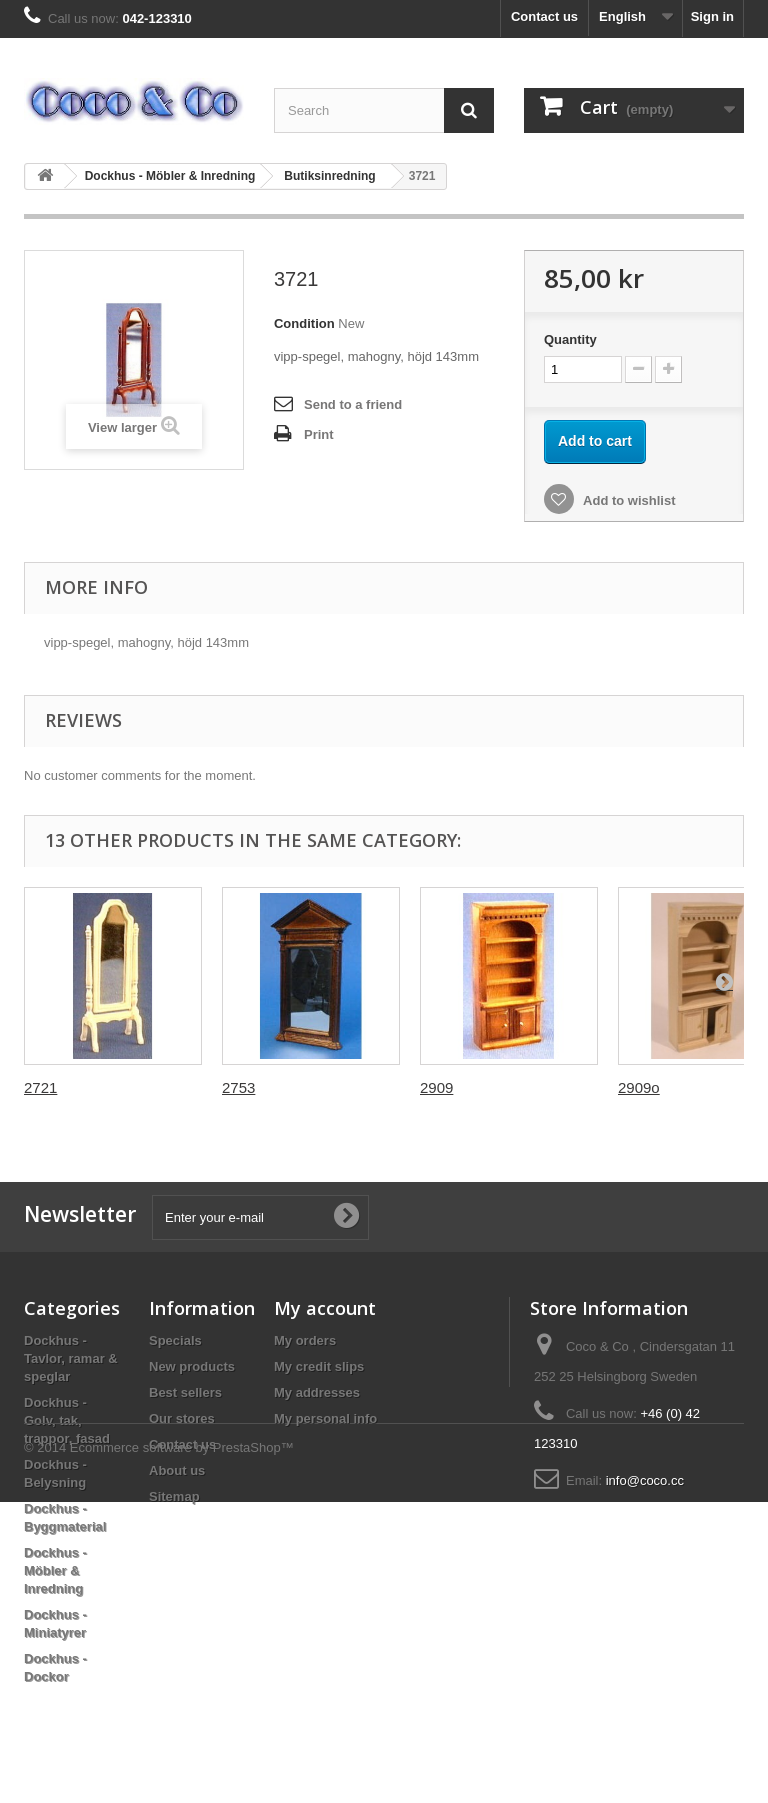 This screenshot has width=768, height=1803. I want to click on My orders, so click(305, 1340).